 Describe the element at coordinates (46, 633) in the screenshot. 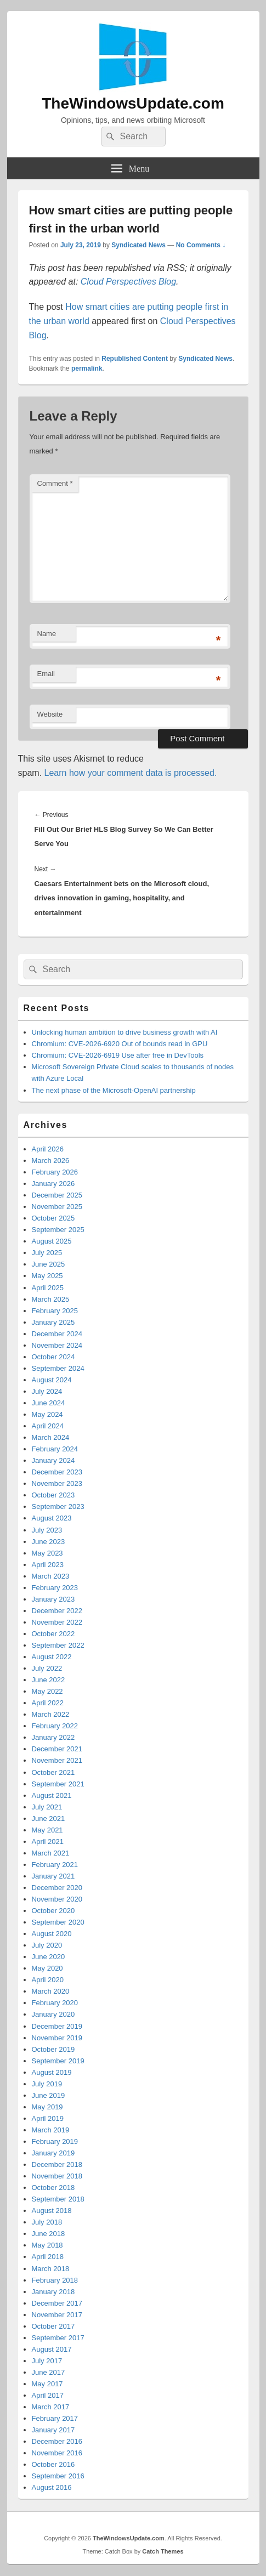

I see `Name` at that location.